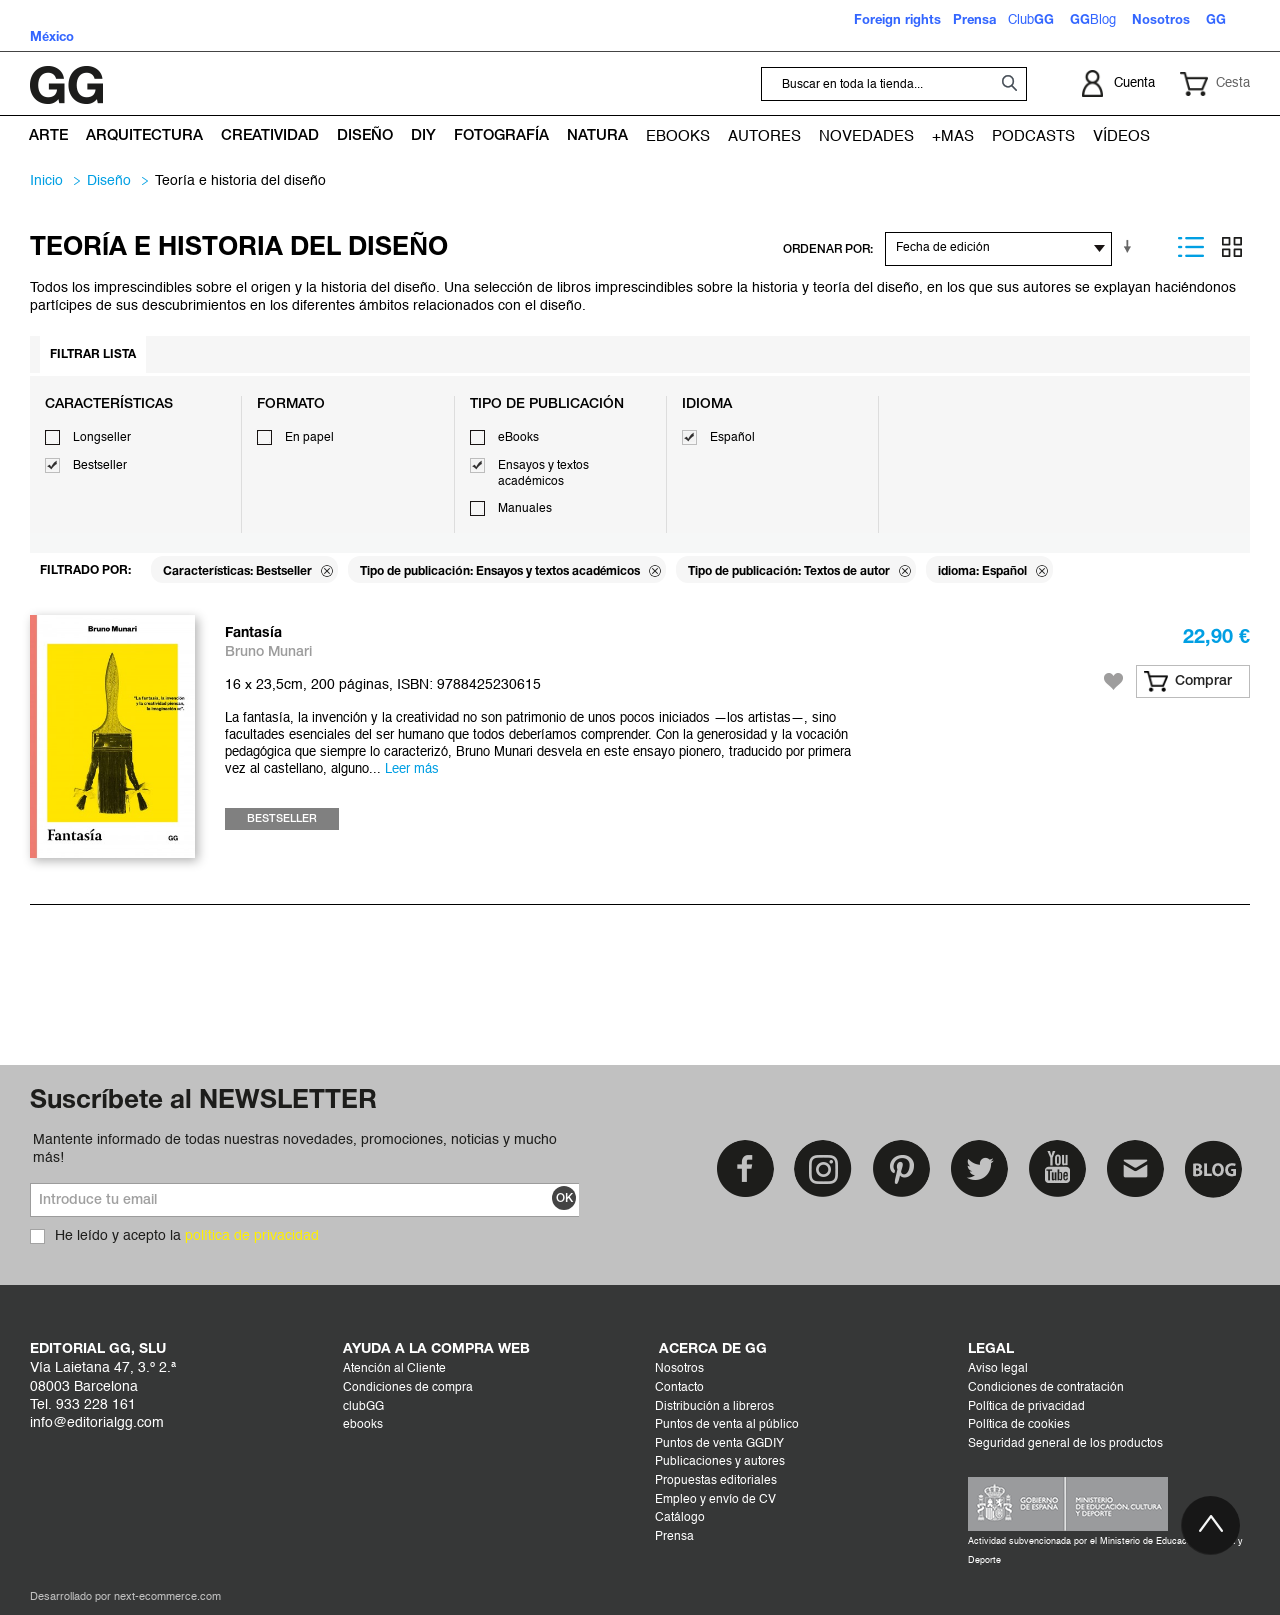 The width and height of the screenshot is (1280, 1615). Describe the element at coordinates (826, 249) in the screenshot. I see `ORDENAR POR` at that location.